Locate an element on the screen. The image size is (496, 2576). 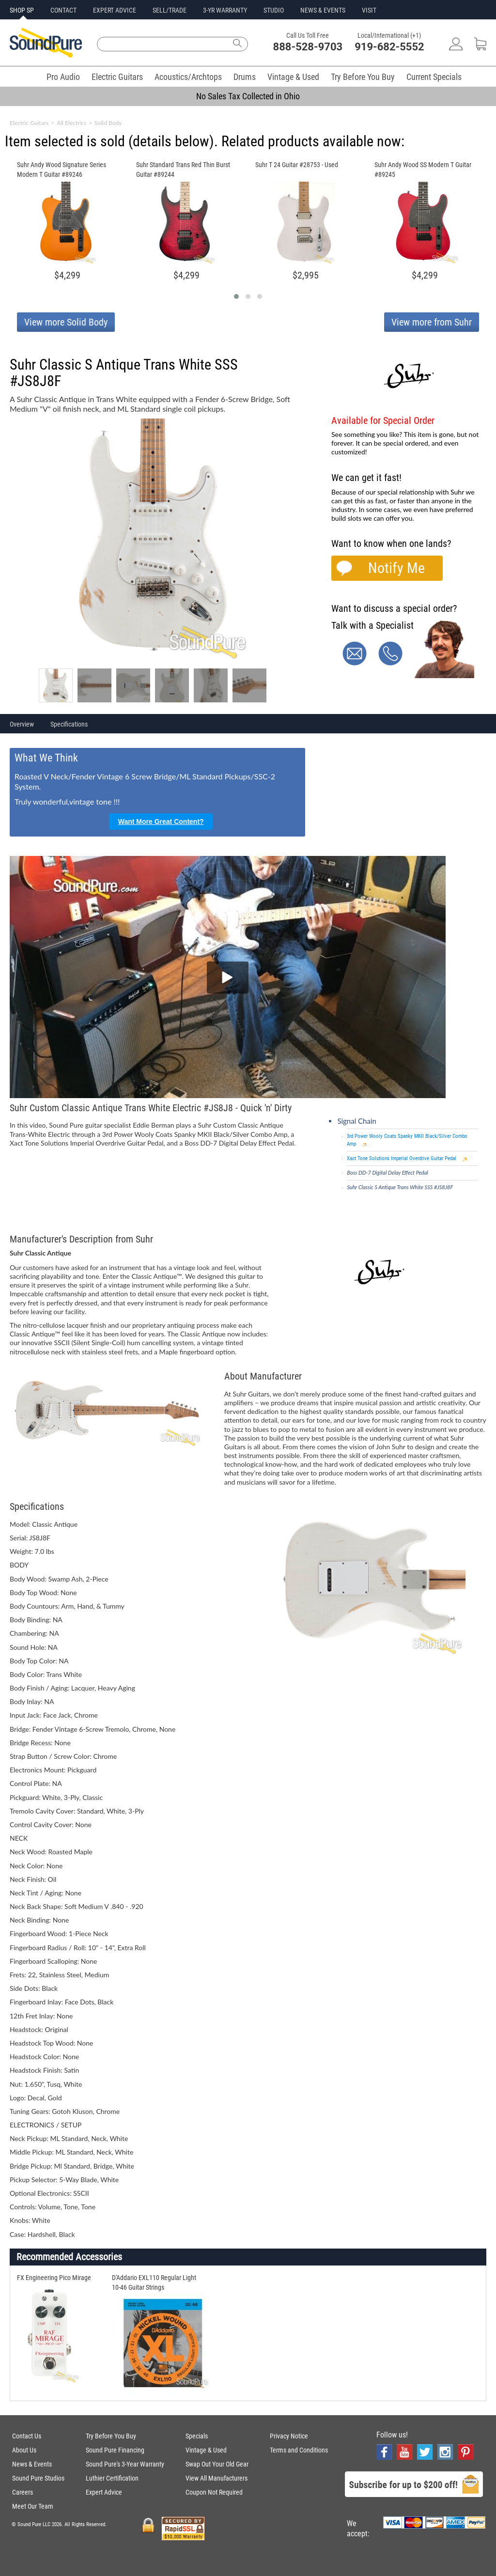
Terms and Conditions is located at coordinates (299, 2450).